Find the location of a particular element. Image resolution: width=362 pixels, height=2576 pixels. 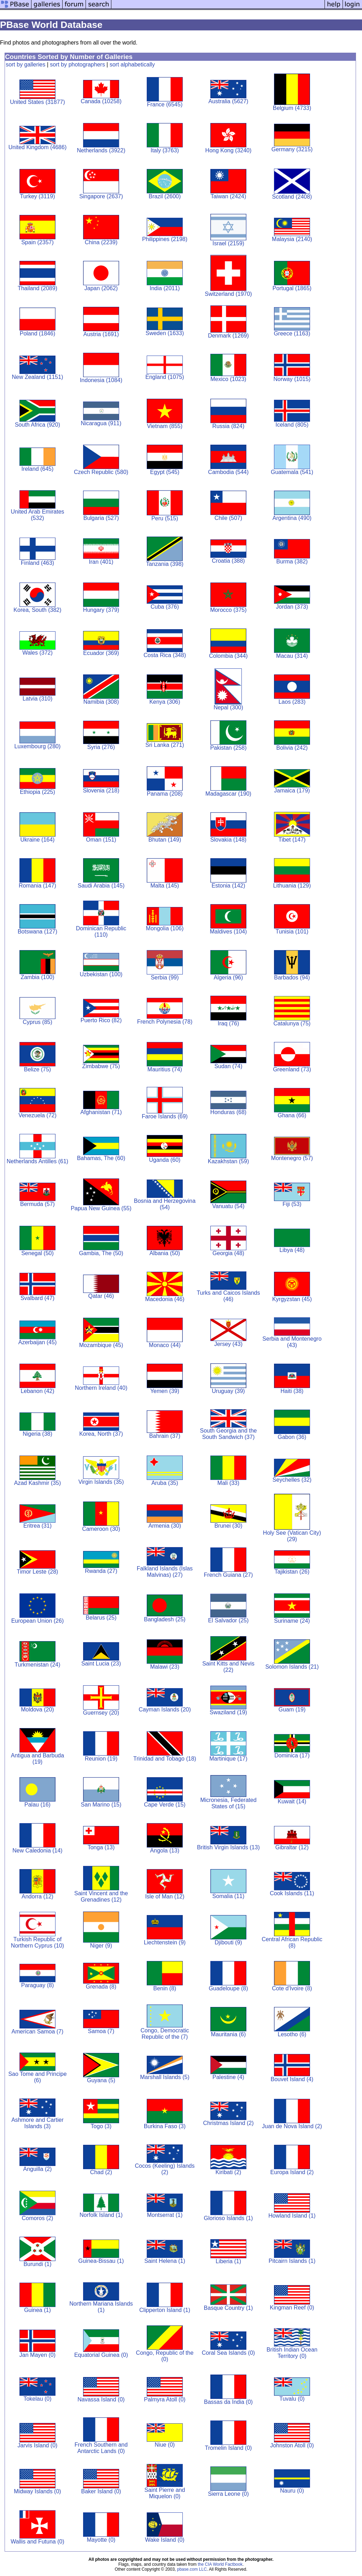

Singapore (2637) is located at coordinates (101, 196).